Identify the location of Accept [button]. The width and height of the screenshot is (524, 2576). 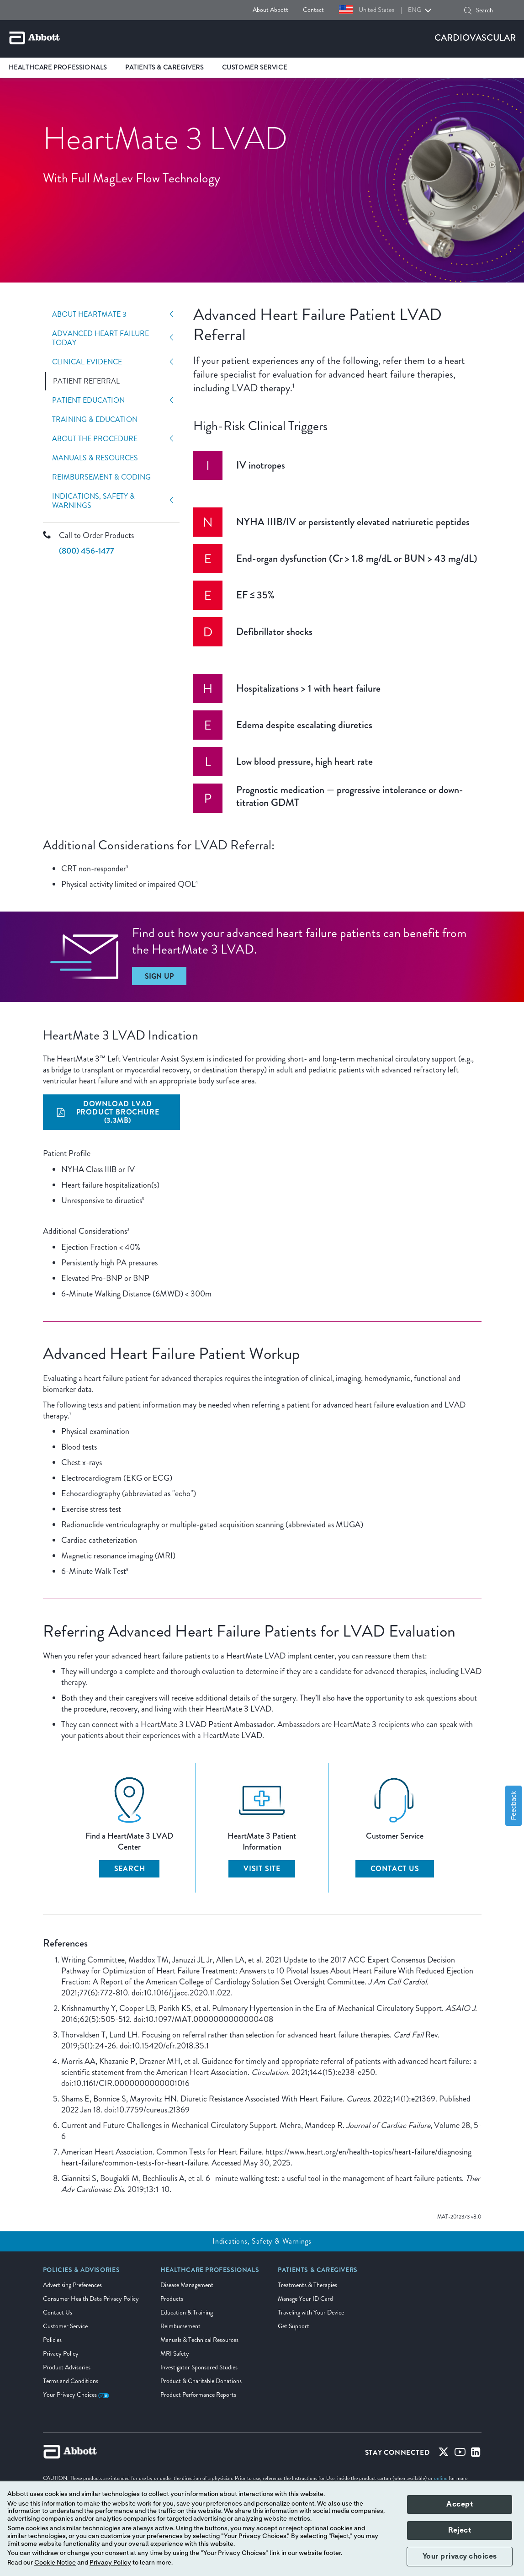
(459, 2504).